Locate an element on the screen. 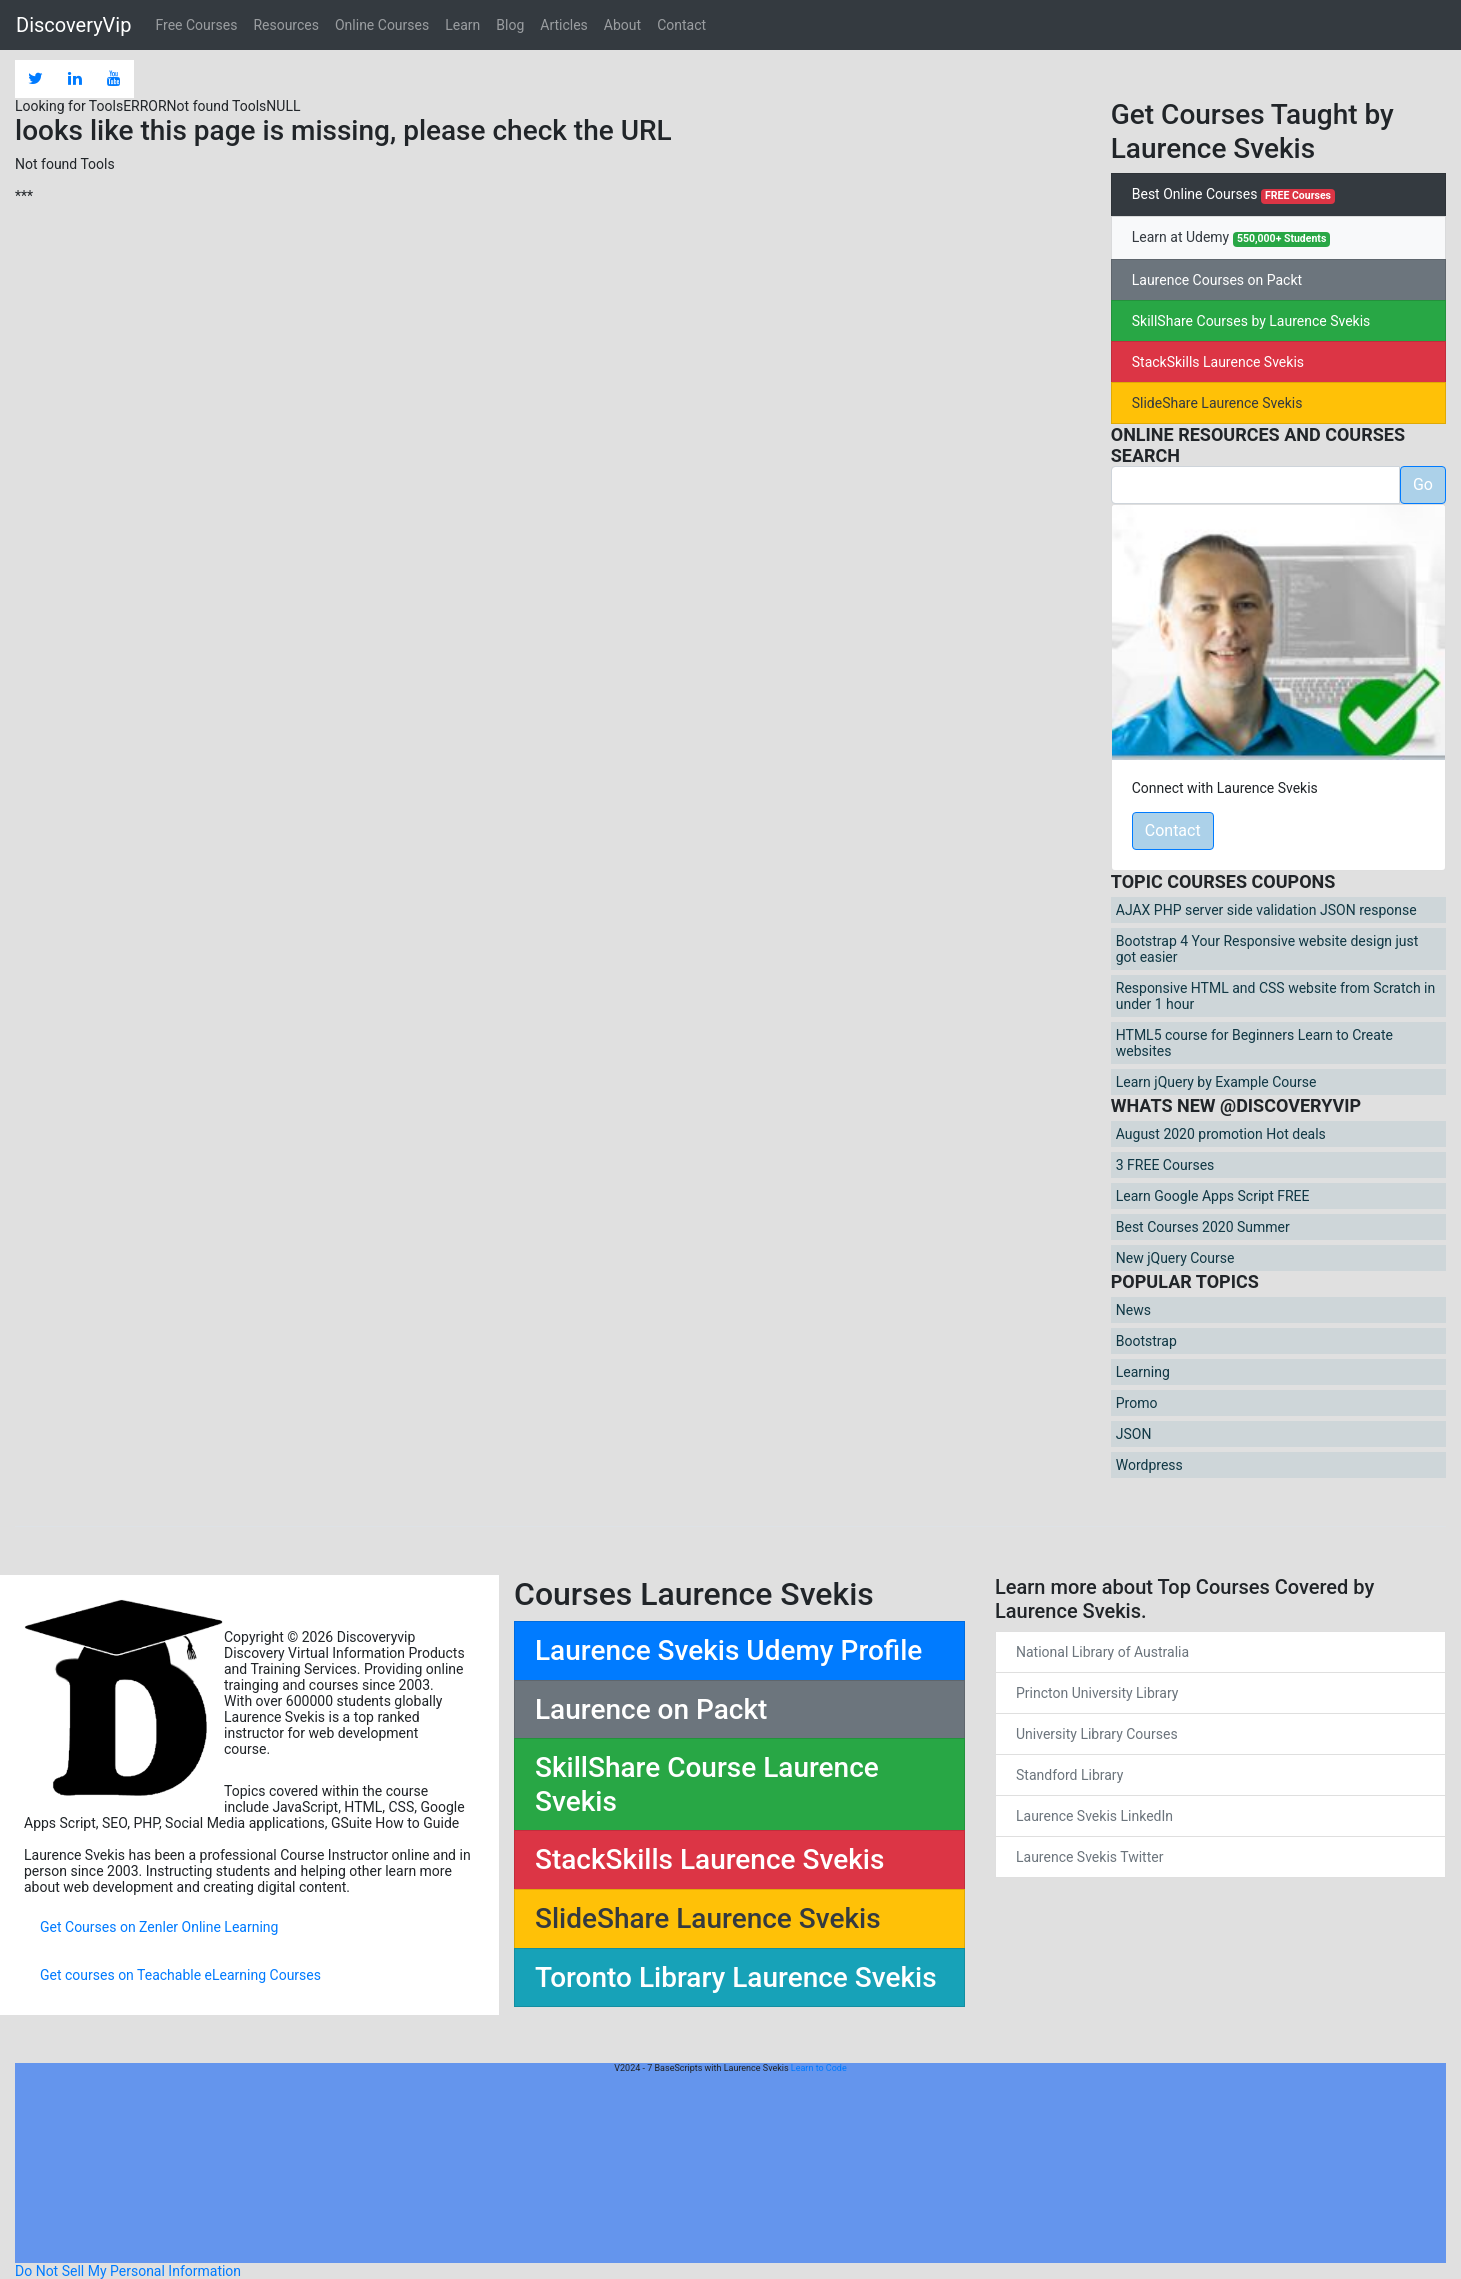 The width and height of the screenshot is (1461, 2279). Free Courses is located at coordinates (196, 25).